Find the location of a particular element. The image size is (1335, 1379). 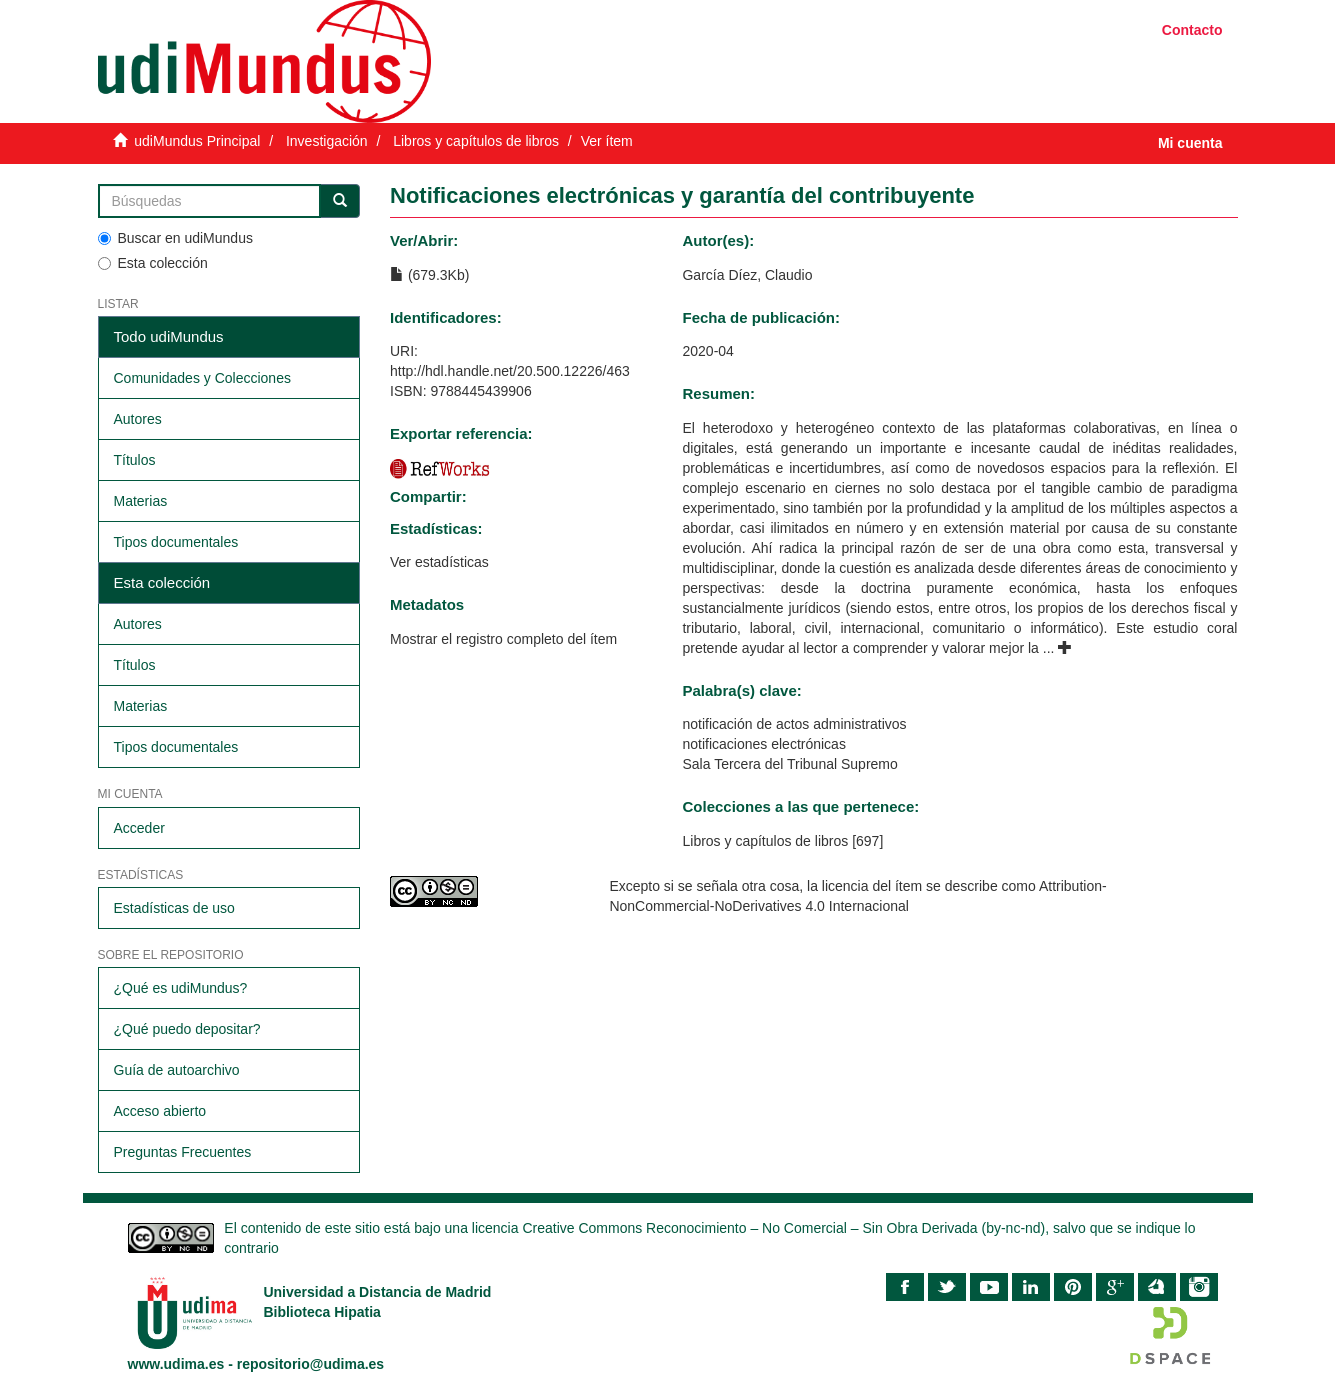

Comunidades y Colecciones is located at coordinates (202, 378).